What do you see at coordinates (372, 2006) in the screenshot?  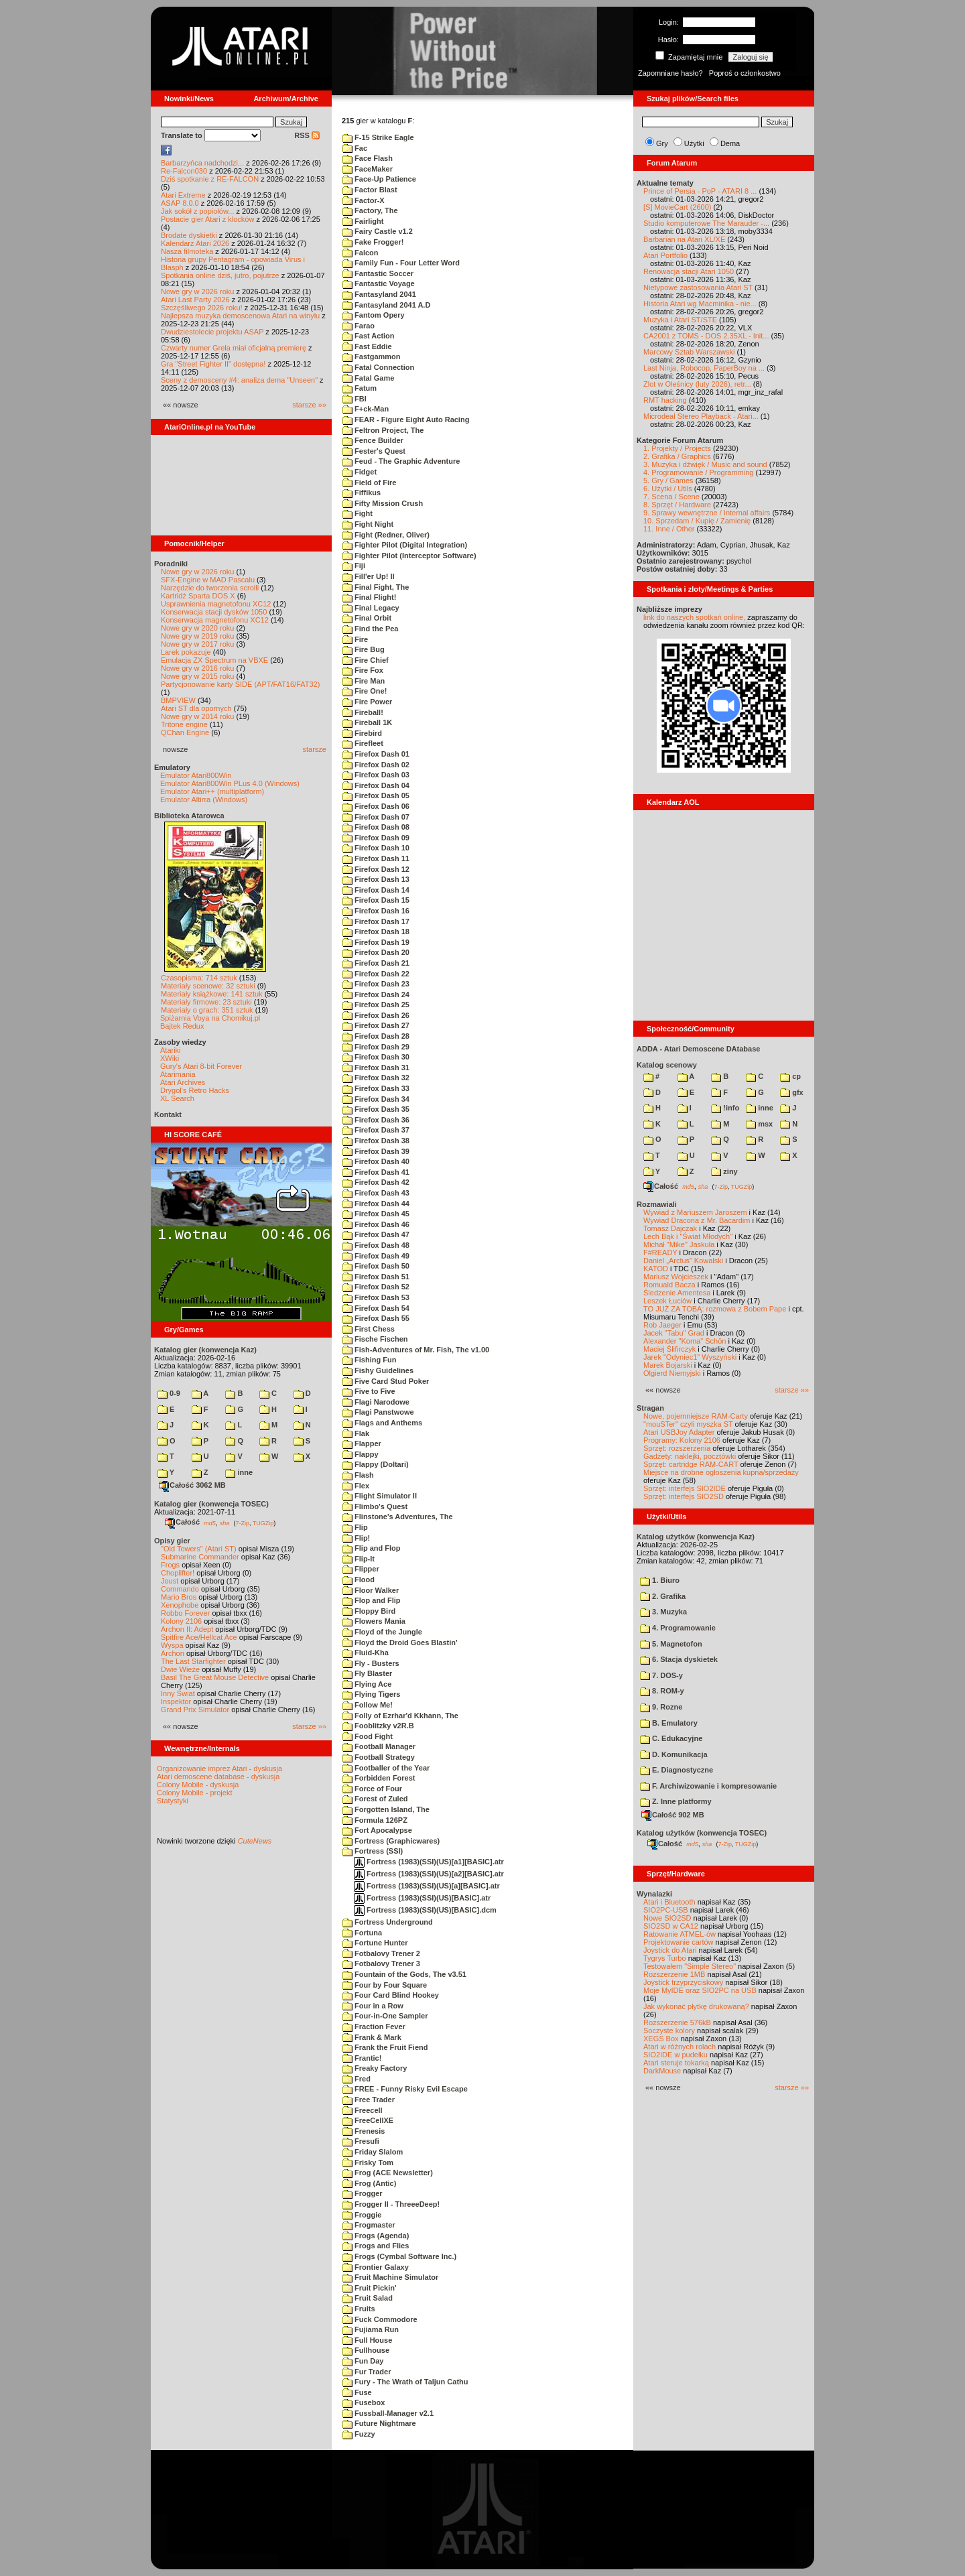 I see `Four in a Row` at bounding box center [372, 2006].